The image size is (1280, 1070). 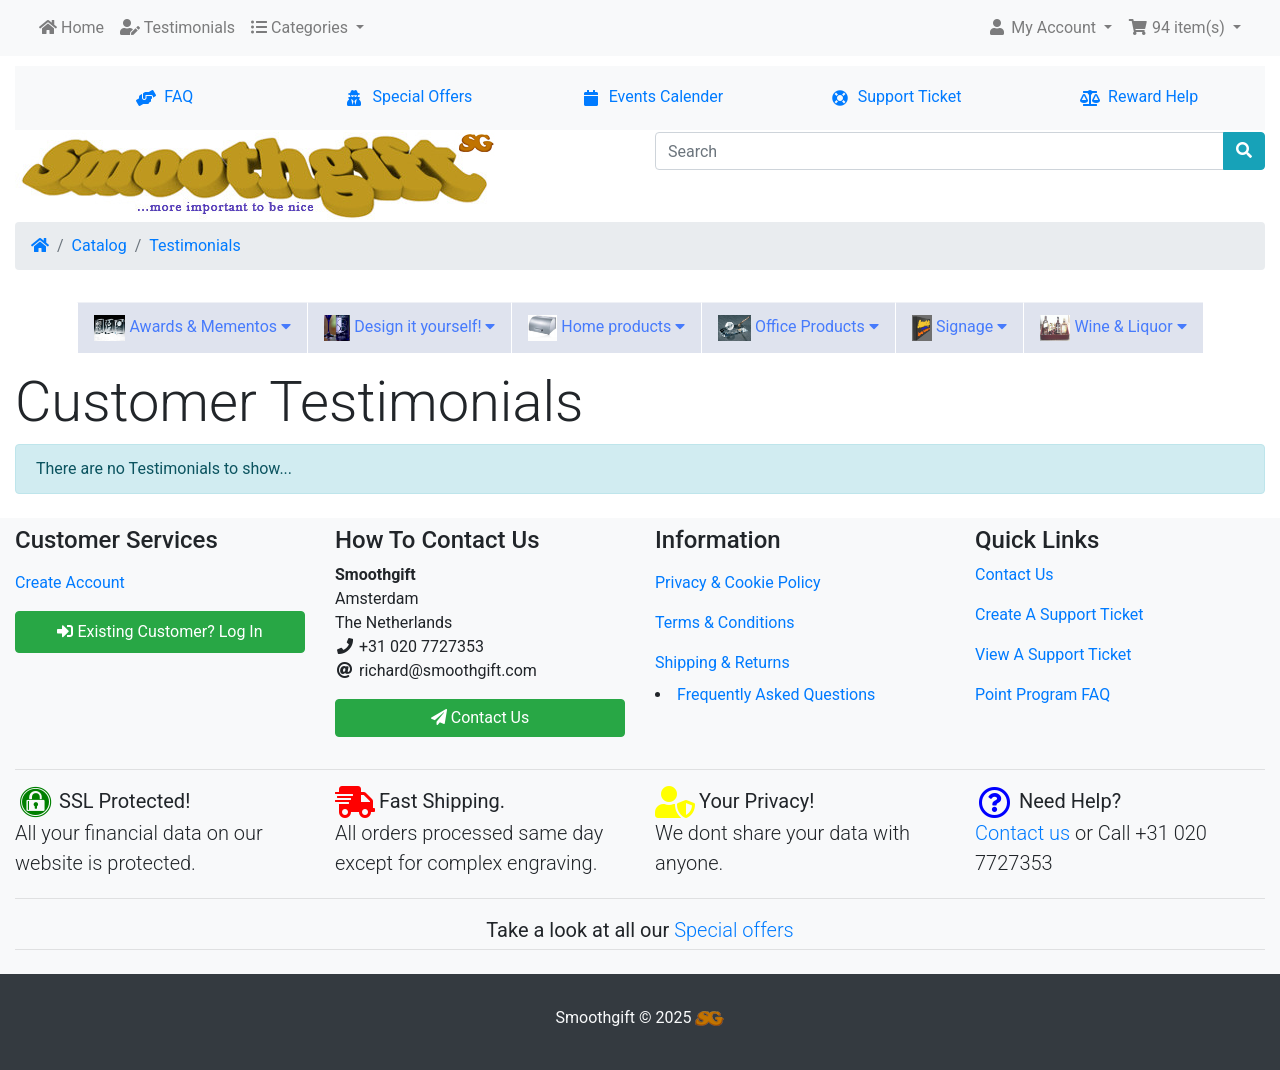 I want to click on Office Products, so click(x=798, y=328).